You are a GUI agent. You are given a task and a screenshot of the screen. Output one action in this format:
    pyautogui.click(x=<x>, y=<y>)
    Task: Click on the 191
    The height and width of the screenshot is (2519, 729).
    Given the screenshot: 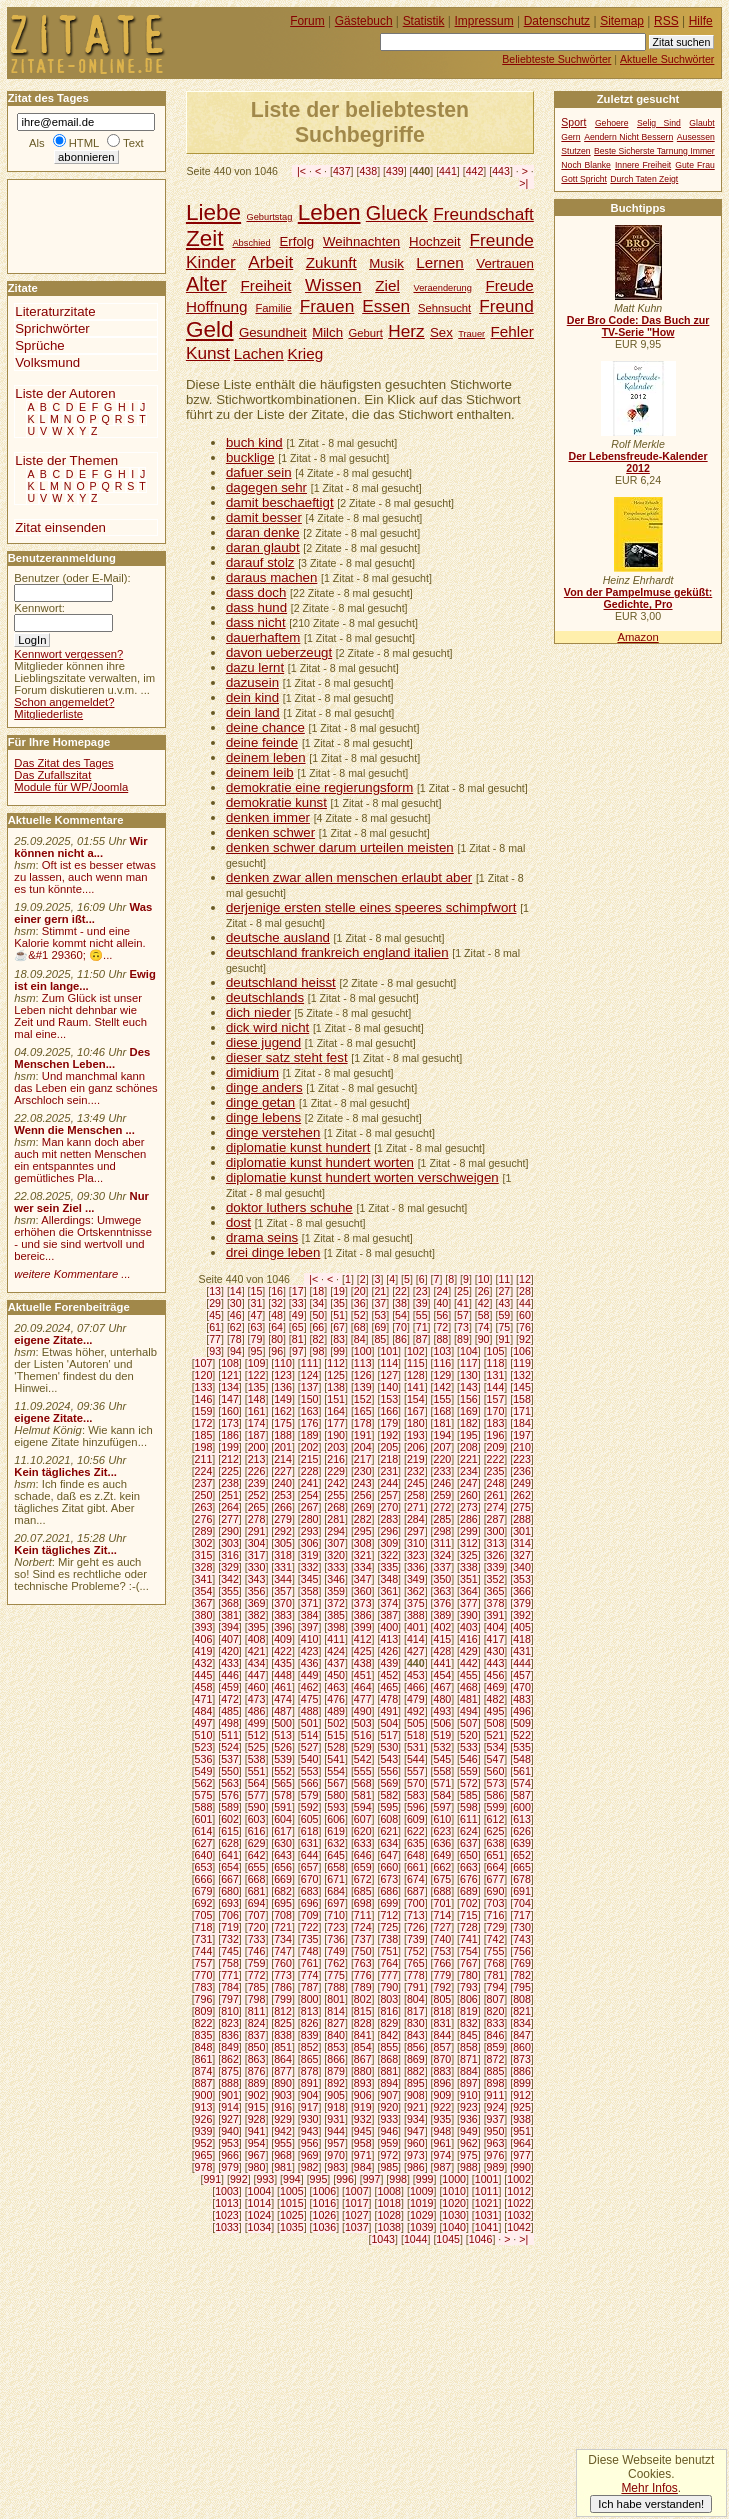 What is the action you would take?
    pyautogui.click(x=363, y=1435)
    